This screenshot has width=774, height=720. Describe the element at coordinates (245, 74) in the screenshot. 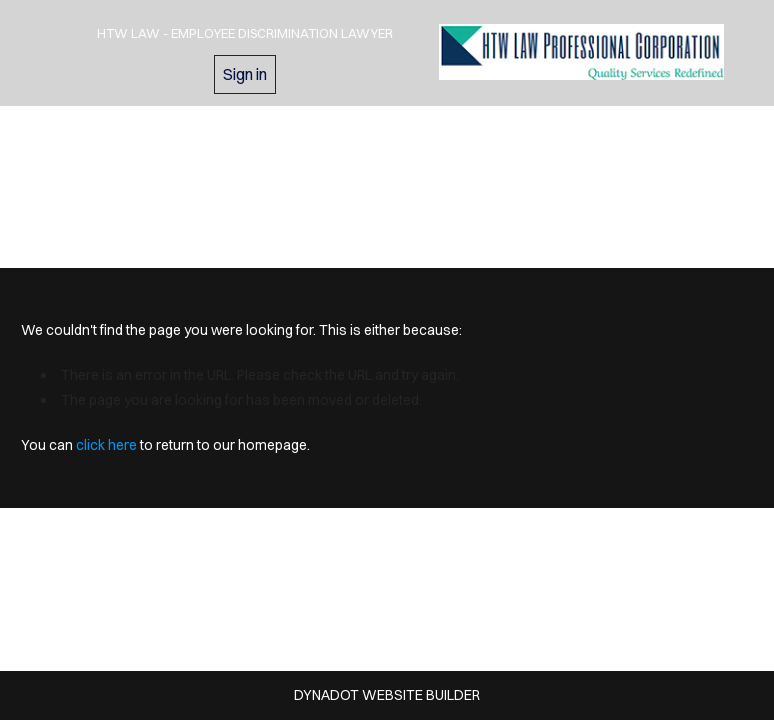

I see `Sign in` at that location.